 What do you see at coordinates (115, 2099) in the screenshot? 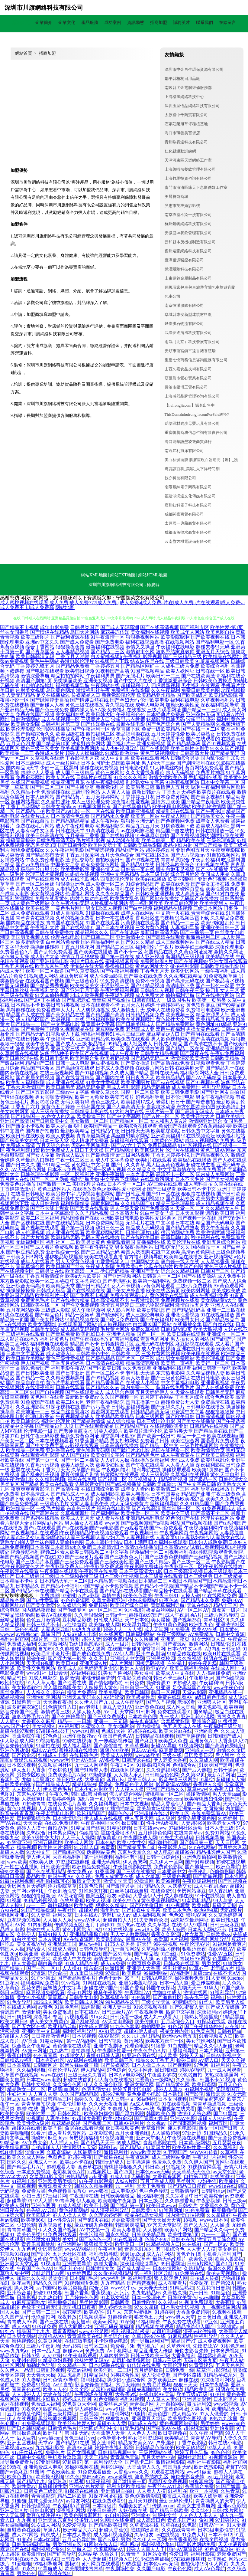
I see `欧美成人日韩中文` at bounding box center [115, 2099].